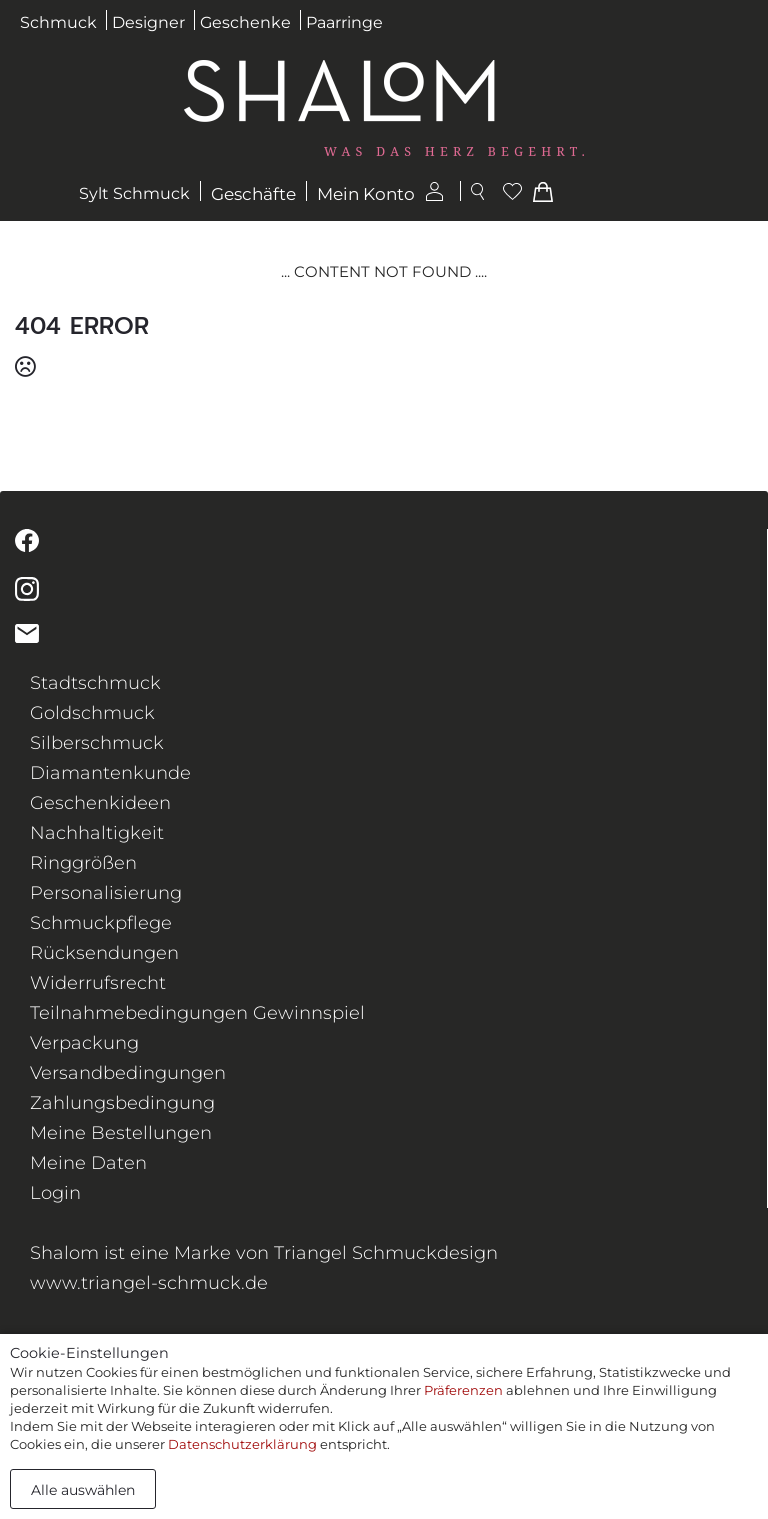  What do you see at coordinates (242, 1444) in the screenshot?
I see `Datenschutzerklärung` at bounding box center [242, 1444].